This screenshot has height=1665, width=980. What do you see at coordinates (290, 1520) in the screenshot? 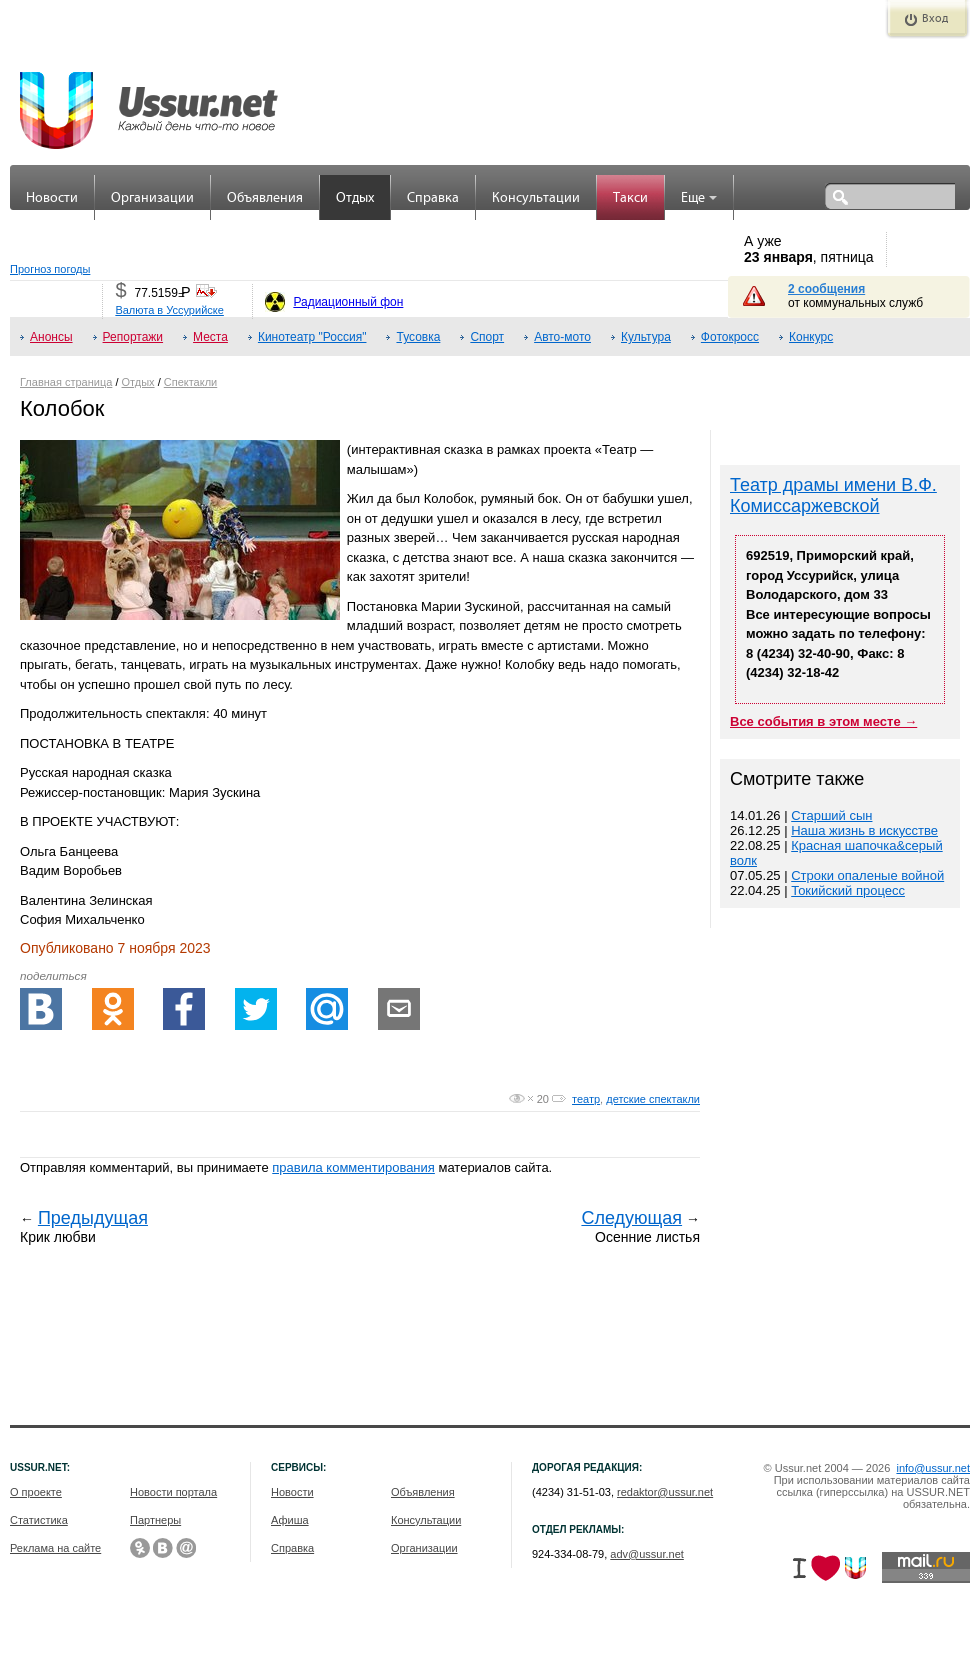
I see `Афиша` at bounding box center [290, 1520].